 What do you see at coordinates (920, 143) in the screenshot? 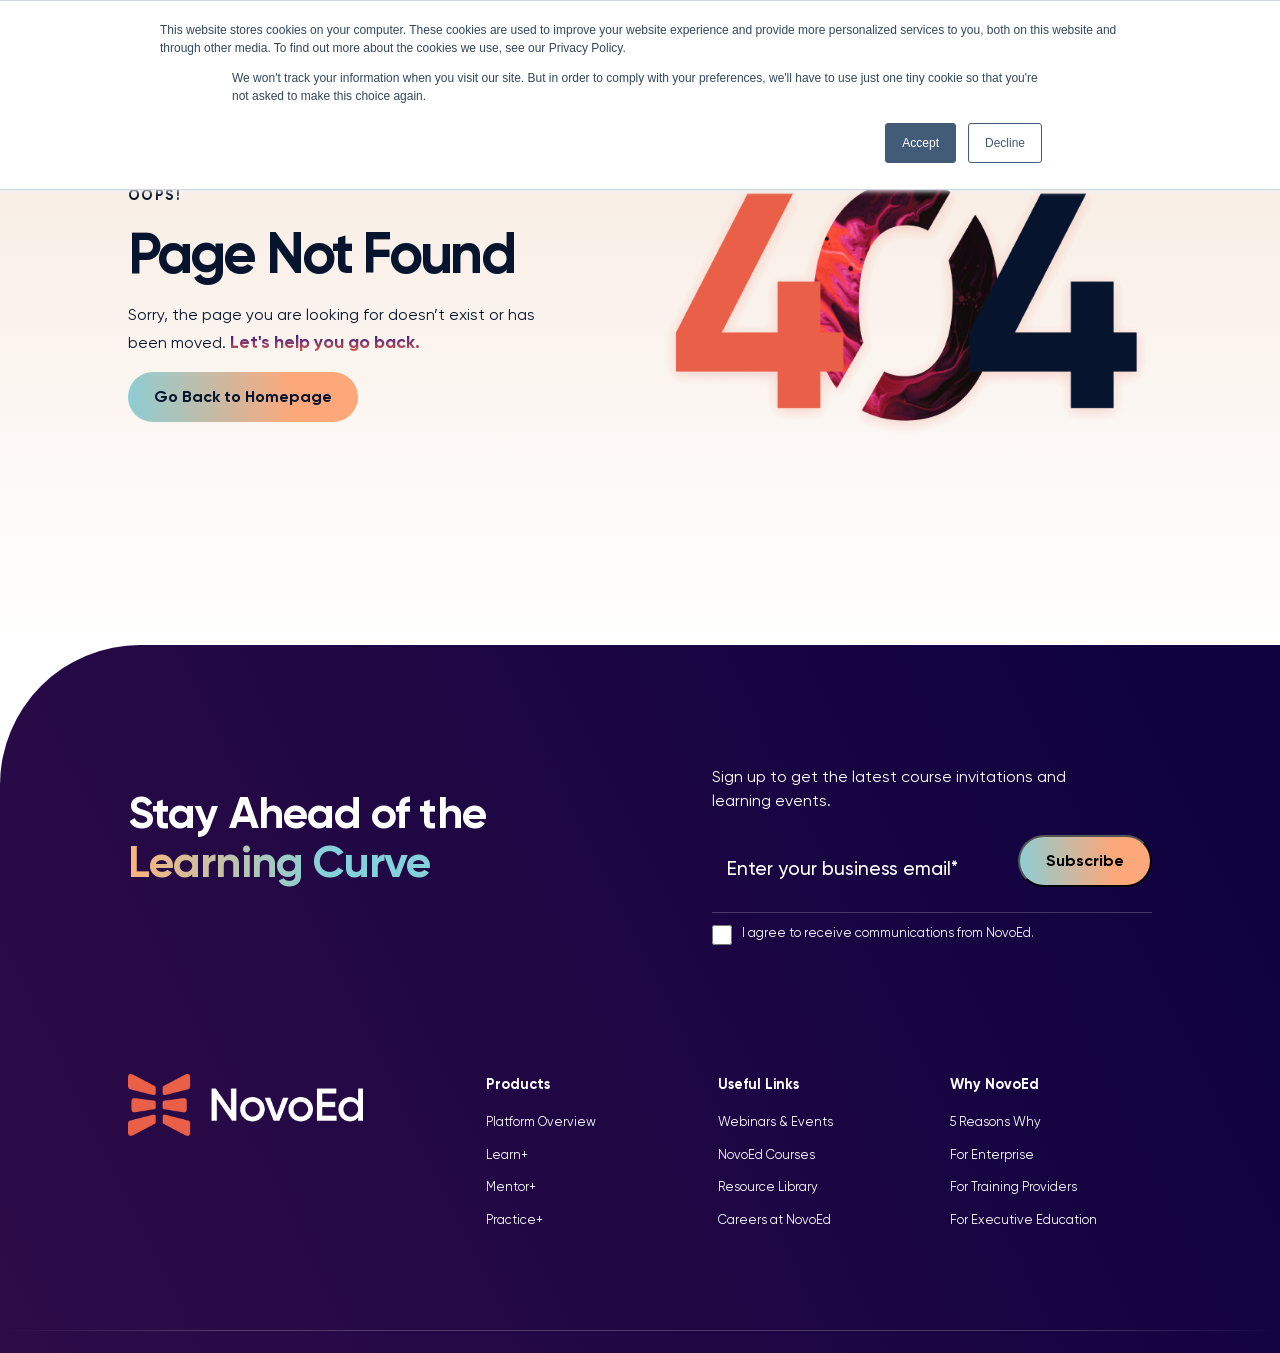
I see `Accept [button]` at bounding box center [920, 143].